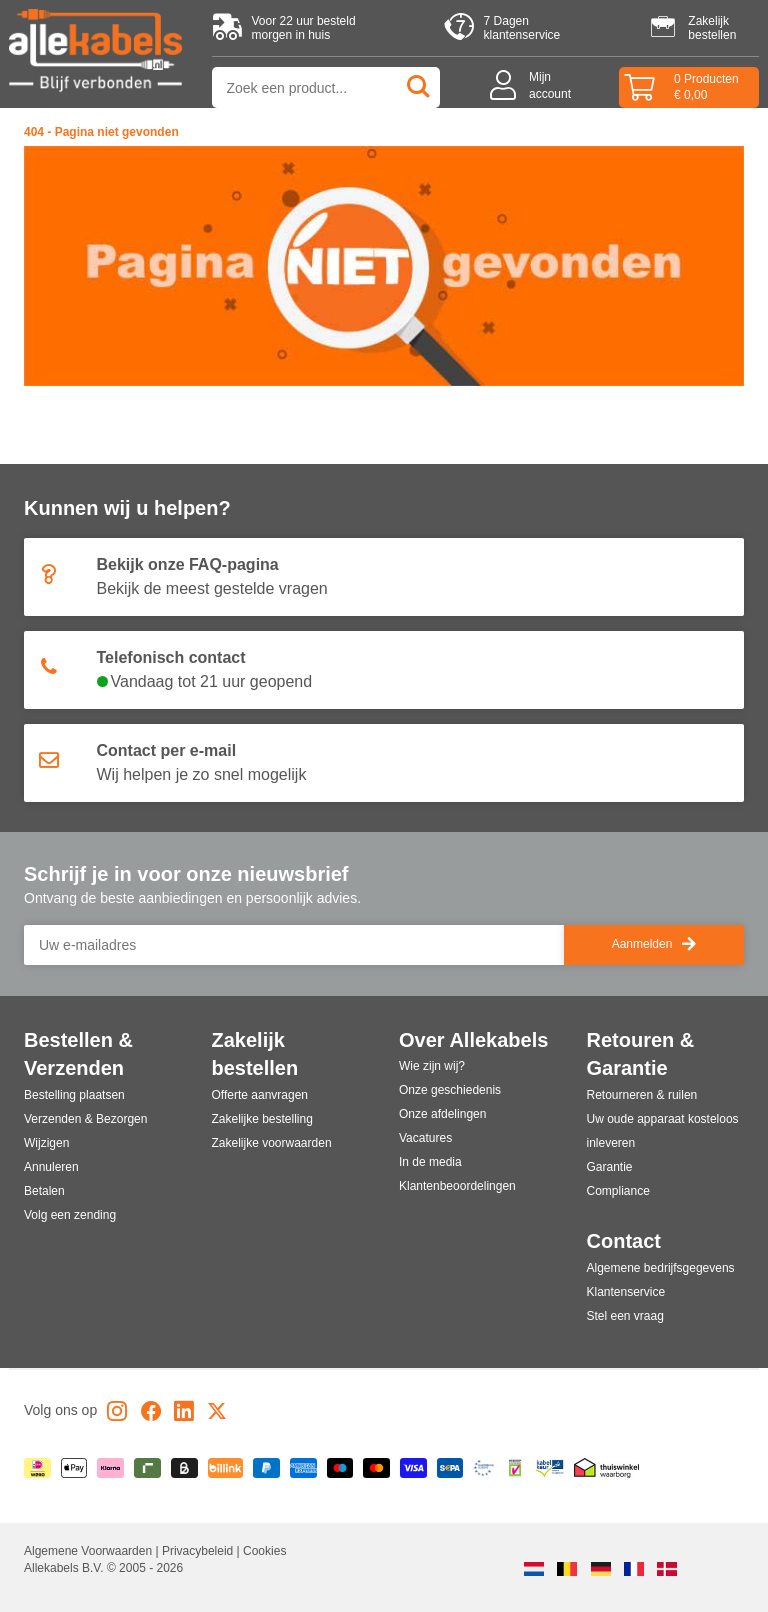  What do you see at coordinates (610, 1167) in the screenshot?
I see `Garantie` at bounding box center [610, 1167].